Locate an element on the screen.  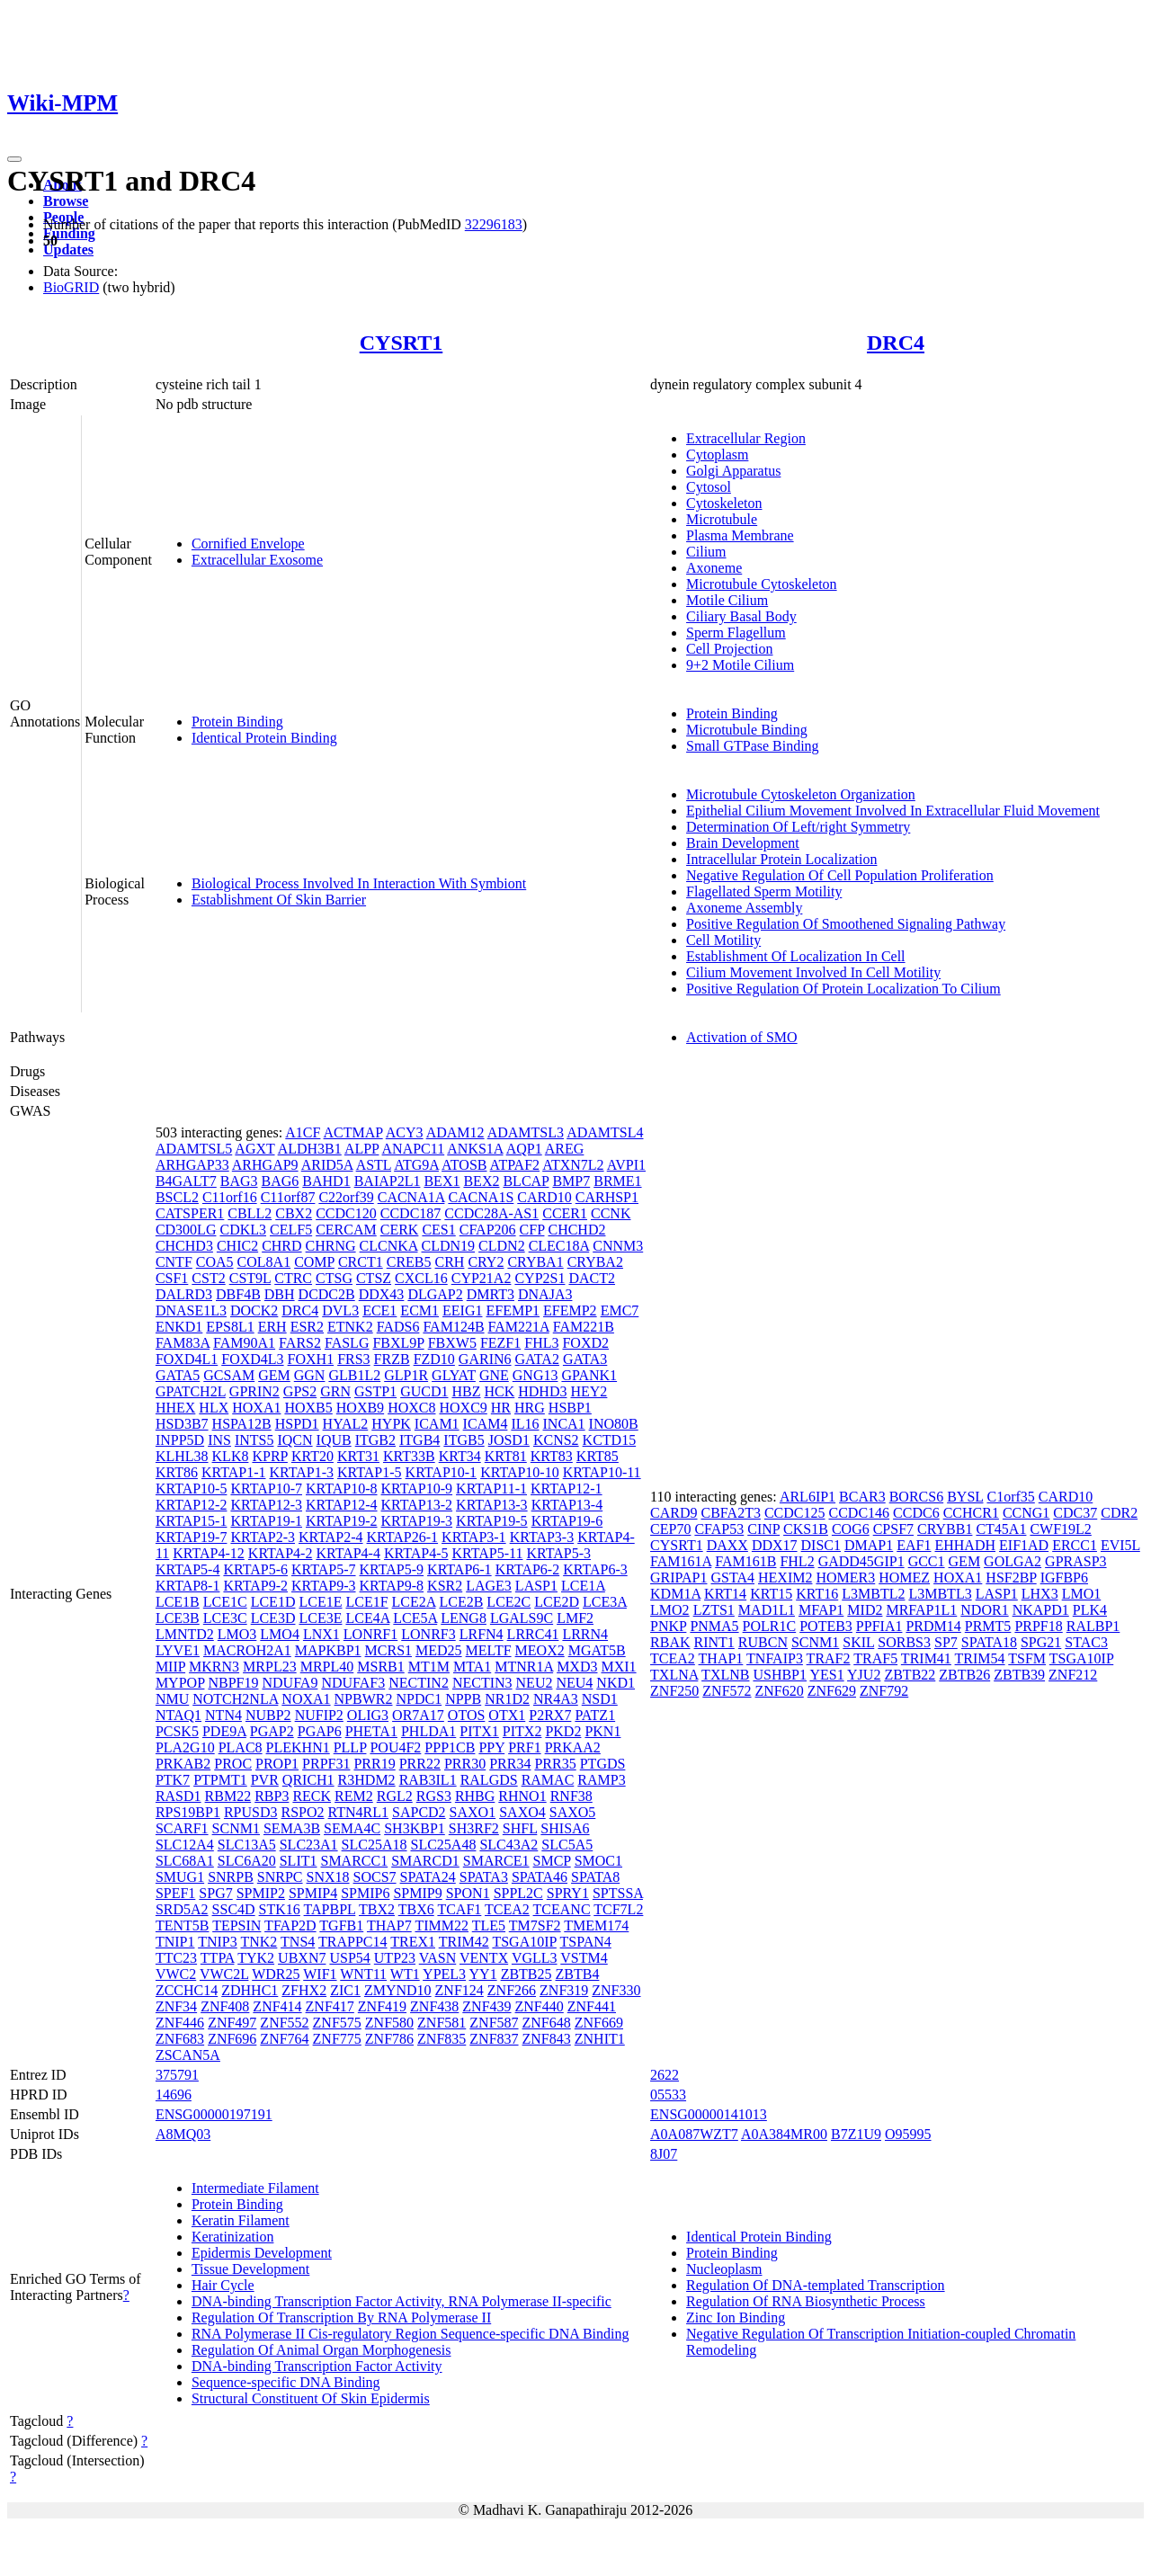
USHBP1 is located at coordinates (780, 1674).